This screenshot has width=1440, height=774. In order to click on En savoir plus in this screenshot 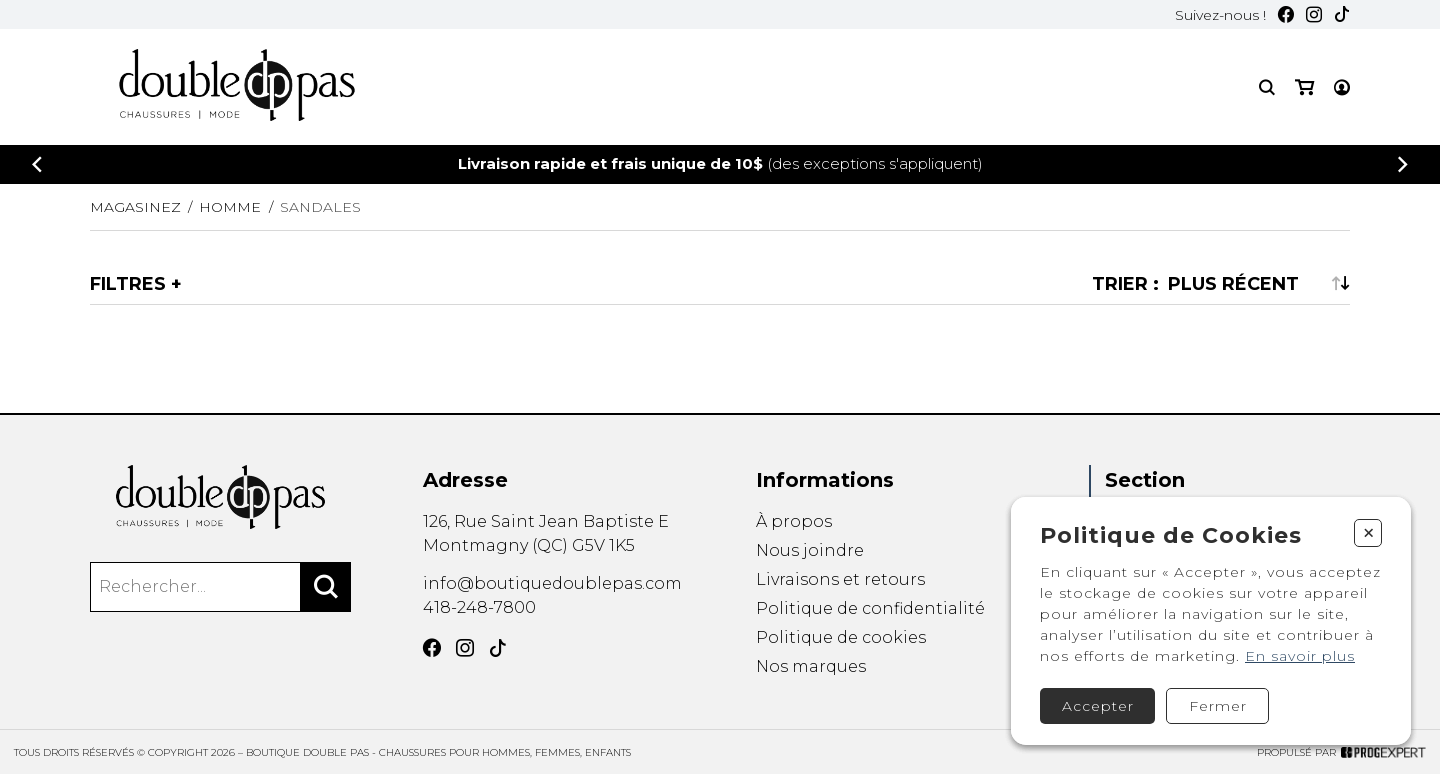, I will do `click(1300, 656)`.